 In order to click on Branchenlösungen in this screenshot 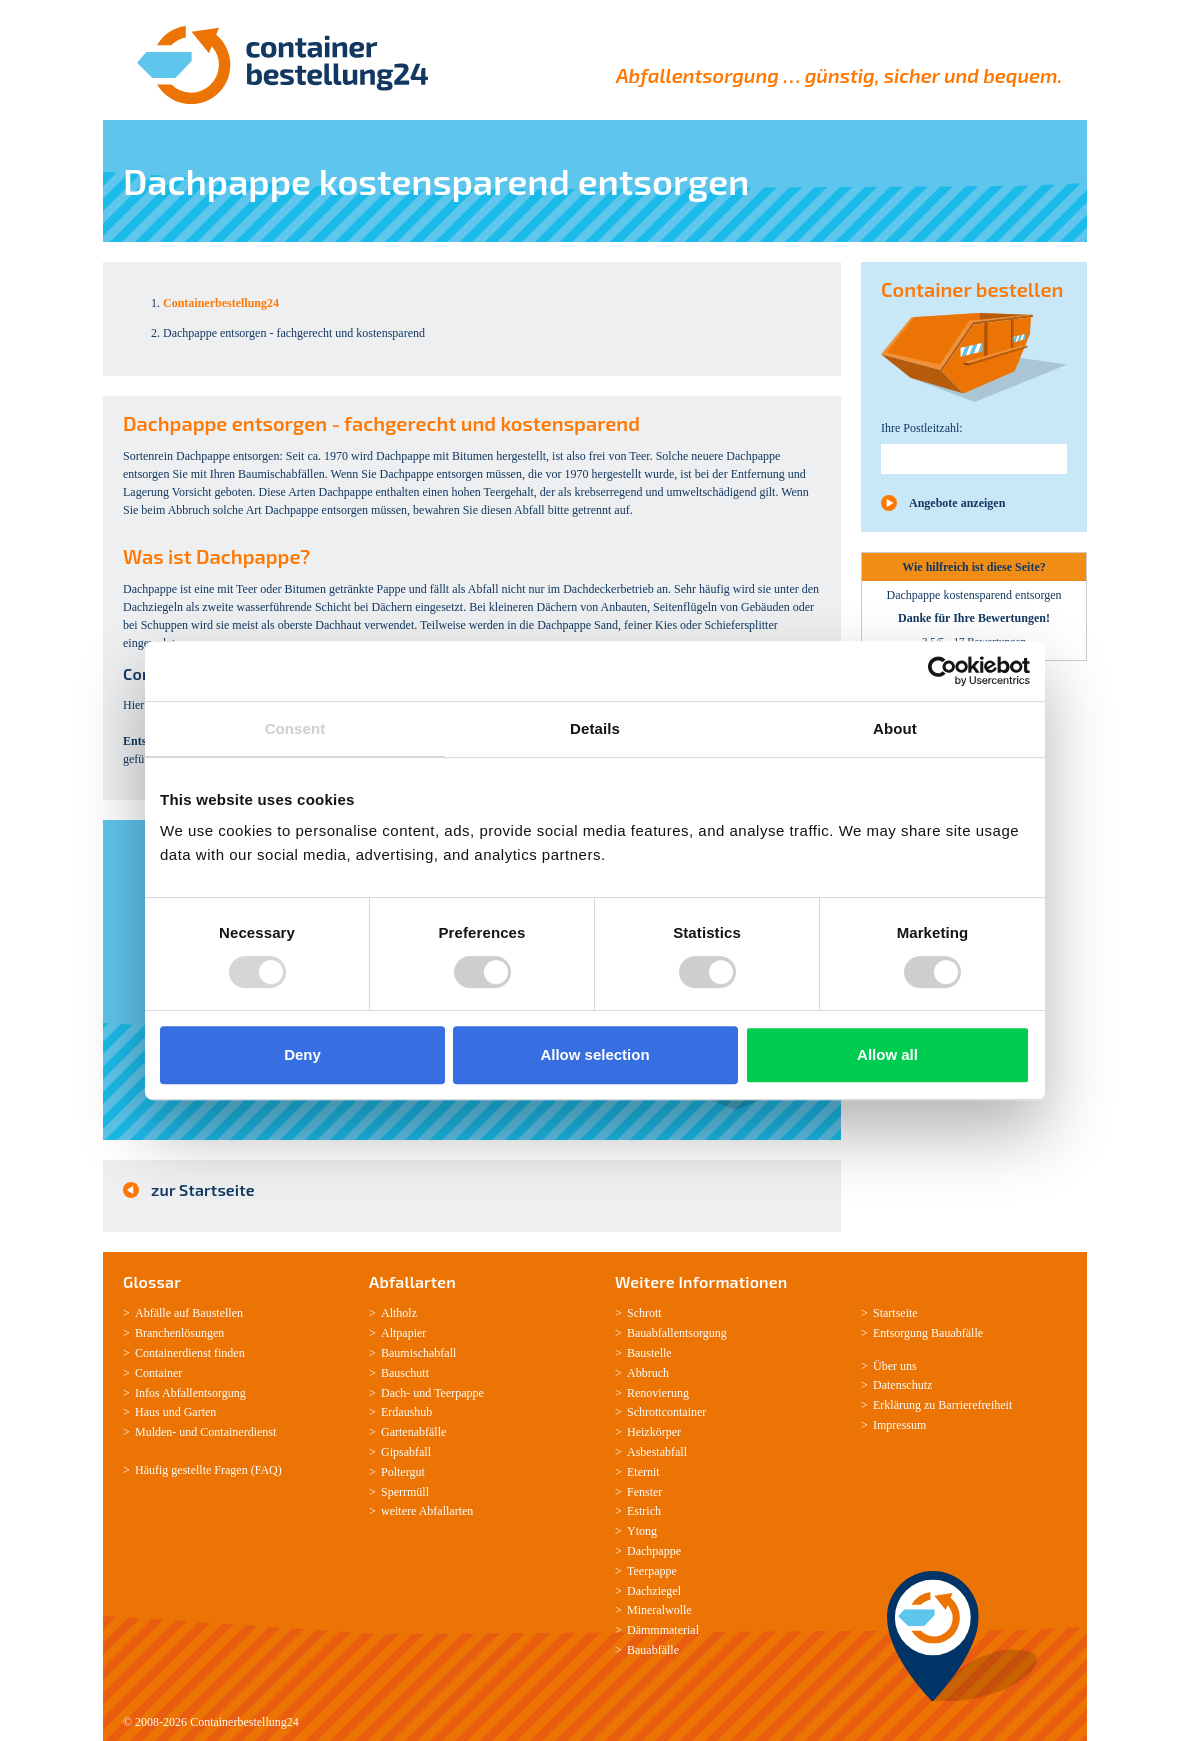, I will do `click(179, 1333)`.